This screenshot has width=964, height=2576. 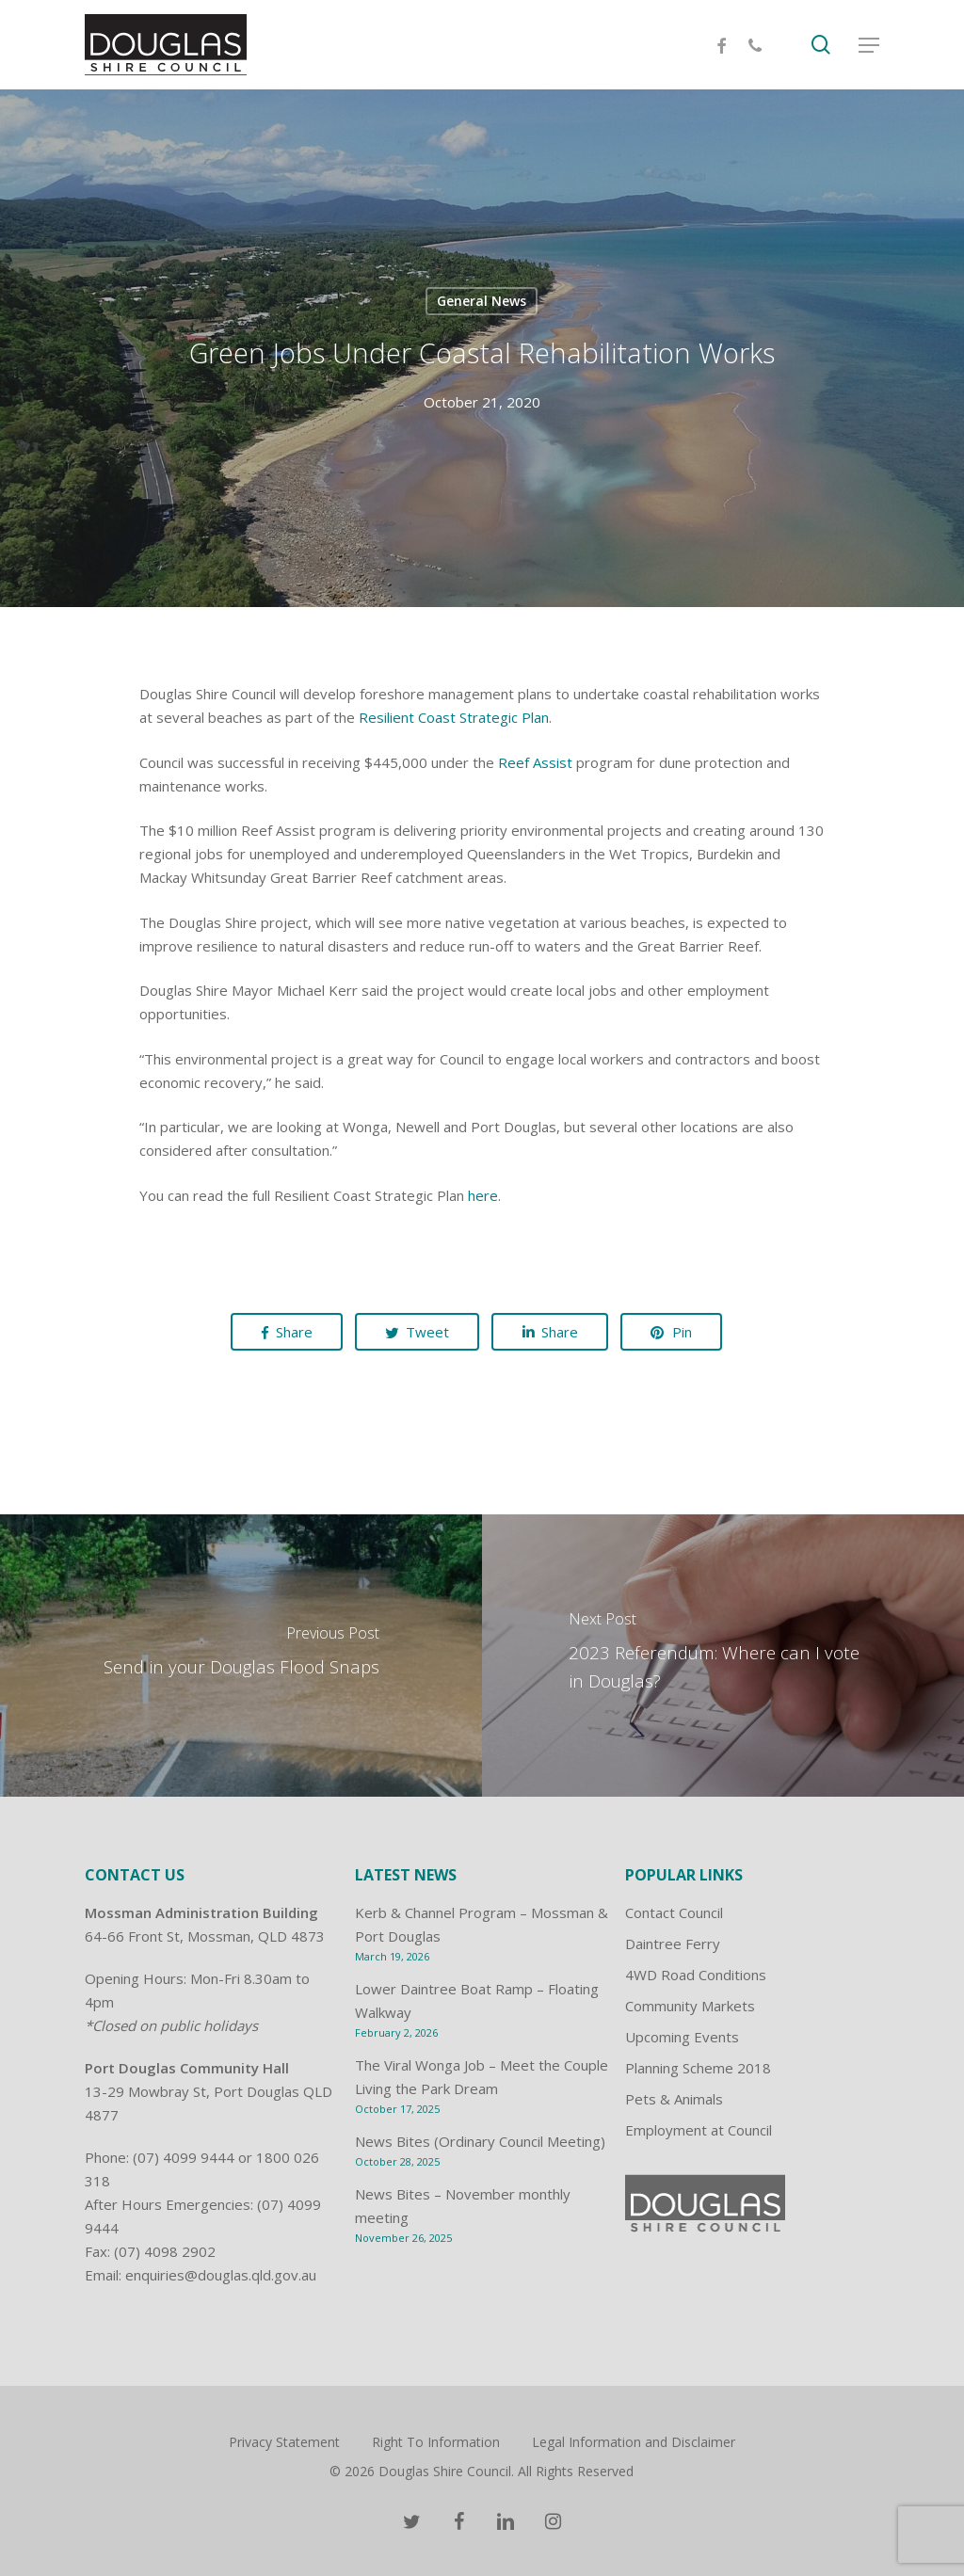 What do you see at coordinates (682, 2036) in the screenshot?
I see `Upcoming Events` at bounding box center [682, 2036].